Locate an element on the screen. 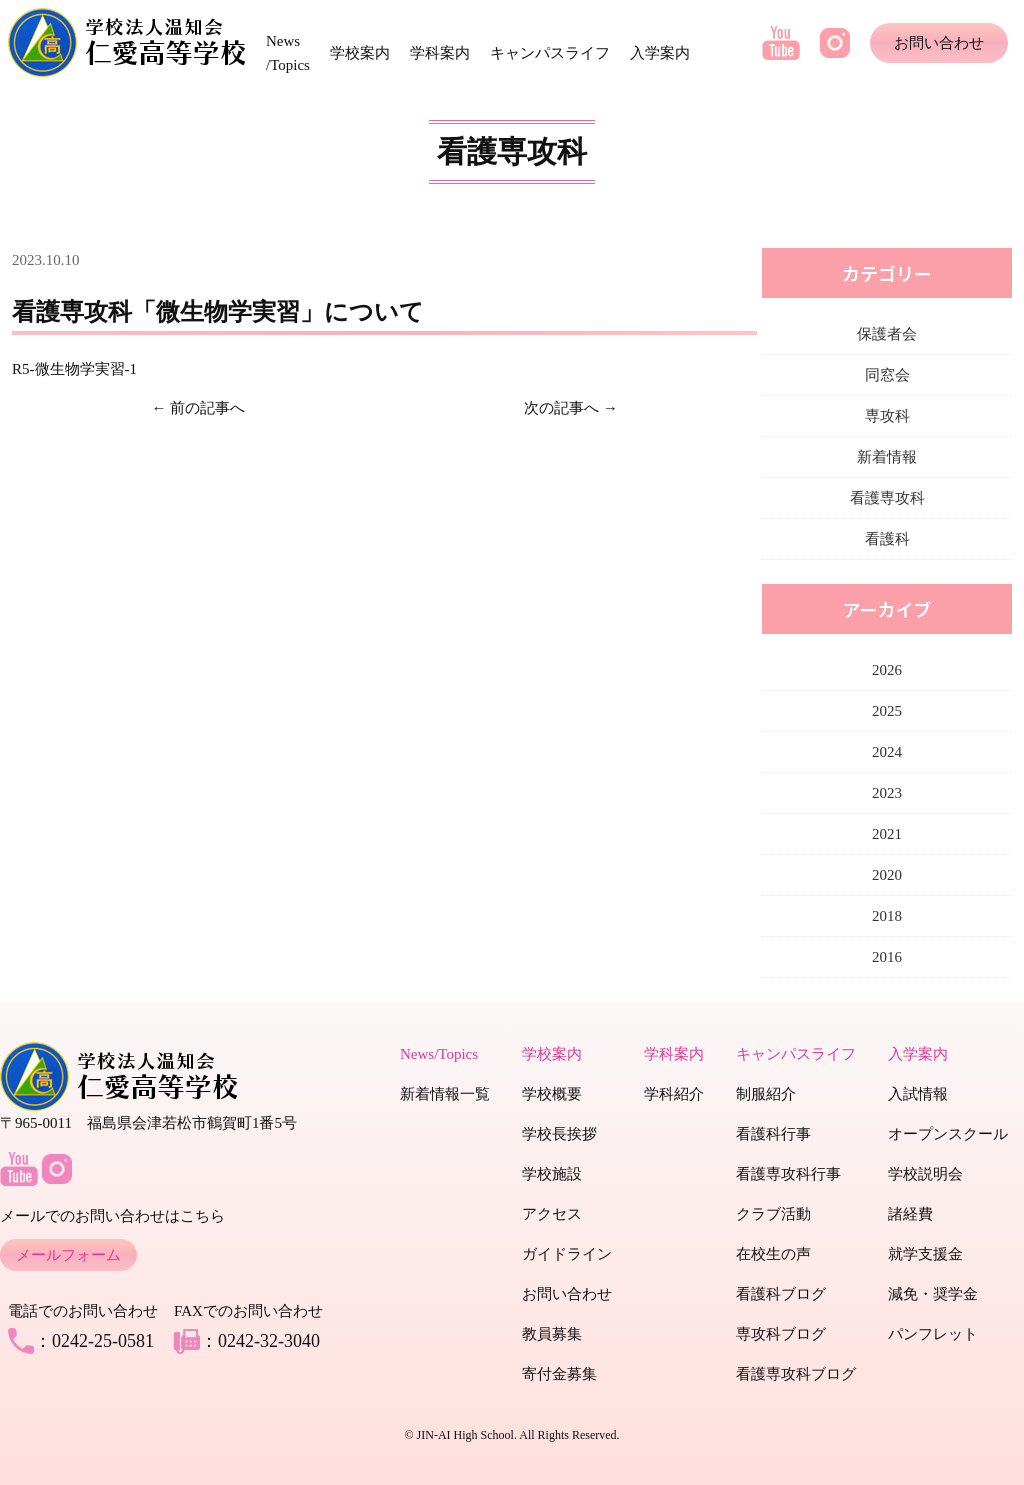 This screenshot has width=1024, height=1485. 次の記事へ is located at coordinates (561, 408).